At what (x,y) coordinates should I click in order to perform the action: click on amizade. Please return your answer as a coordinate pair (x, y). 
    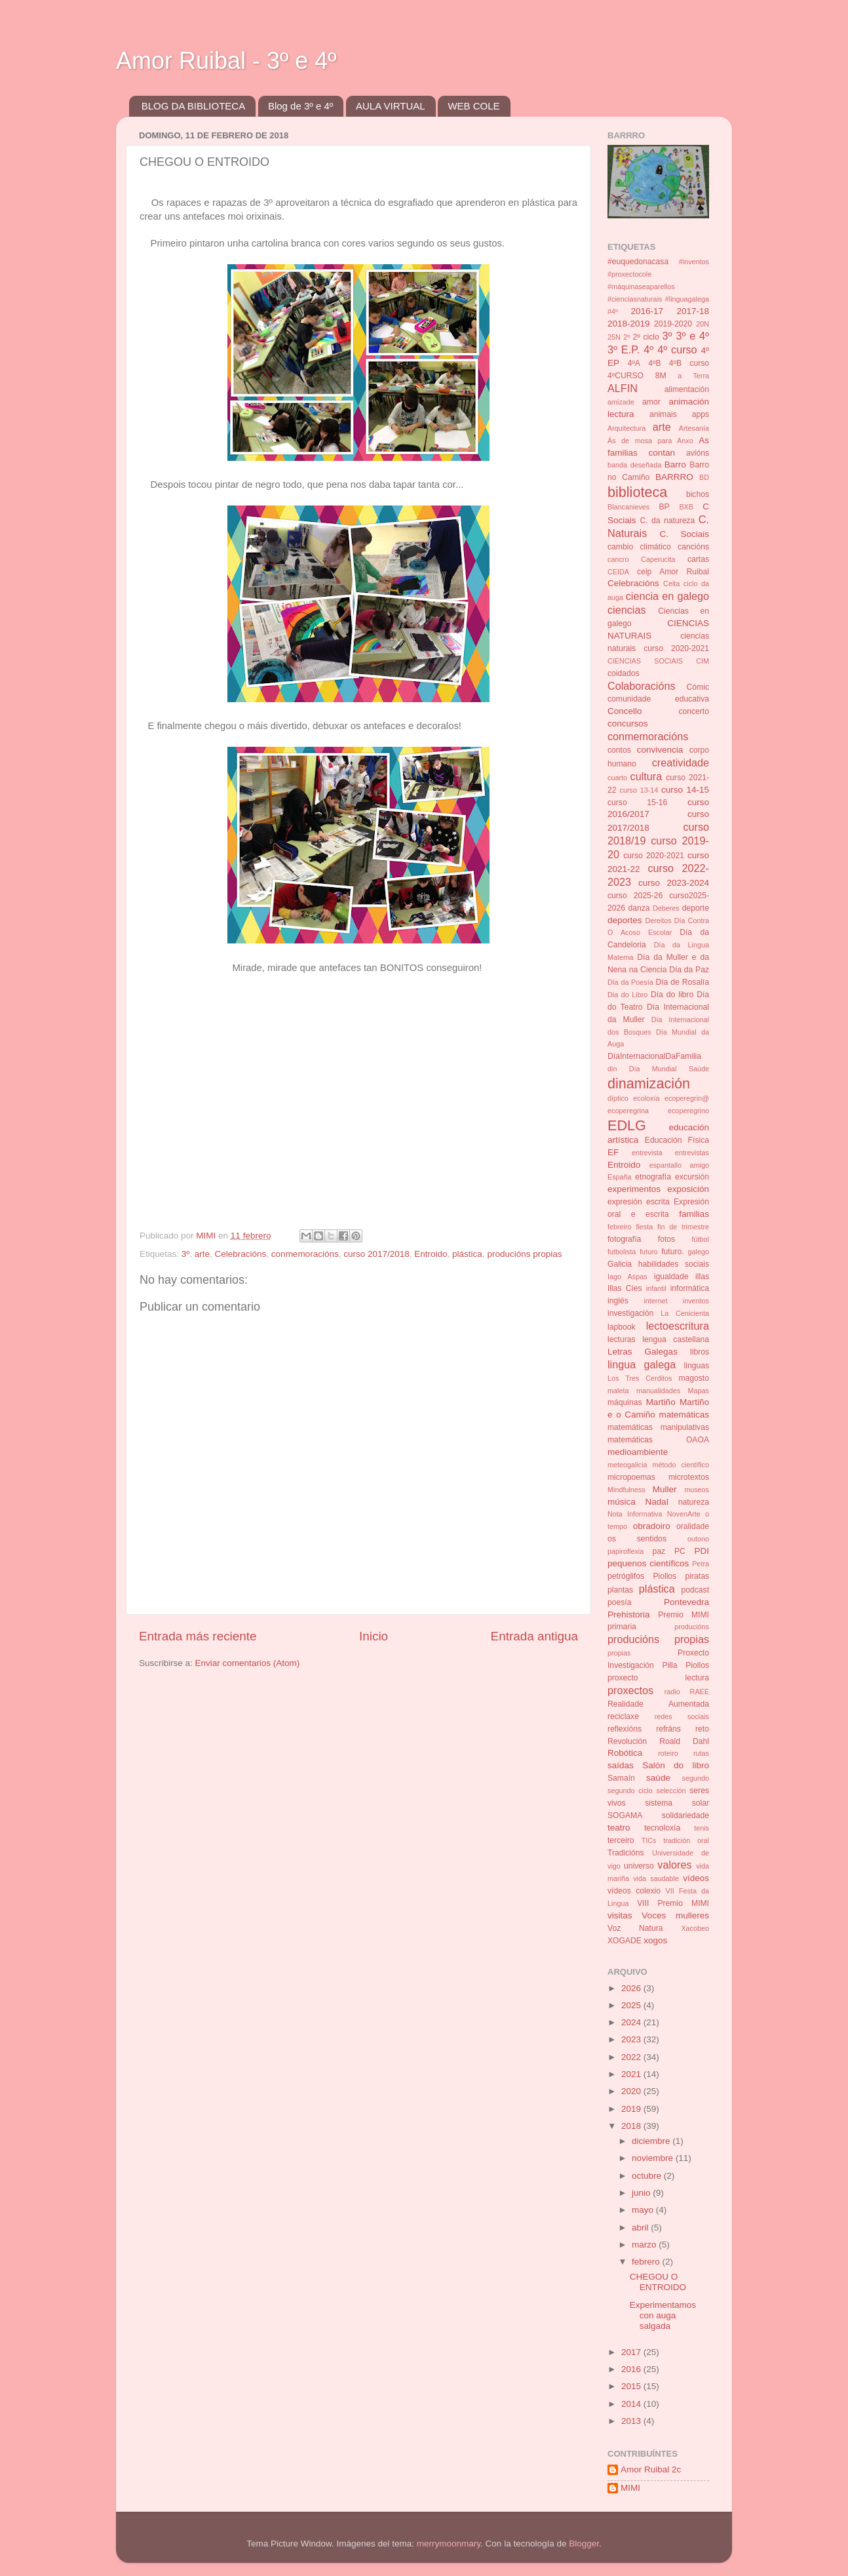
    Looking at the image, I should click on (620, 402).